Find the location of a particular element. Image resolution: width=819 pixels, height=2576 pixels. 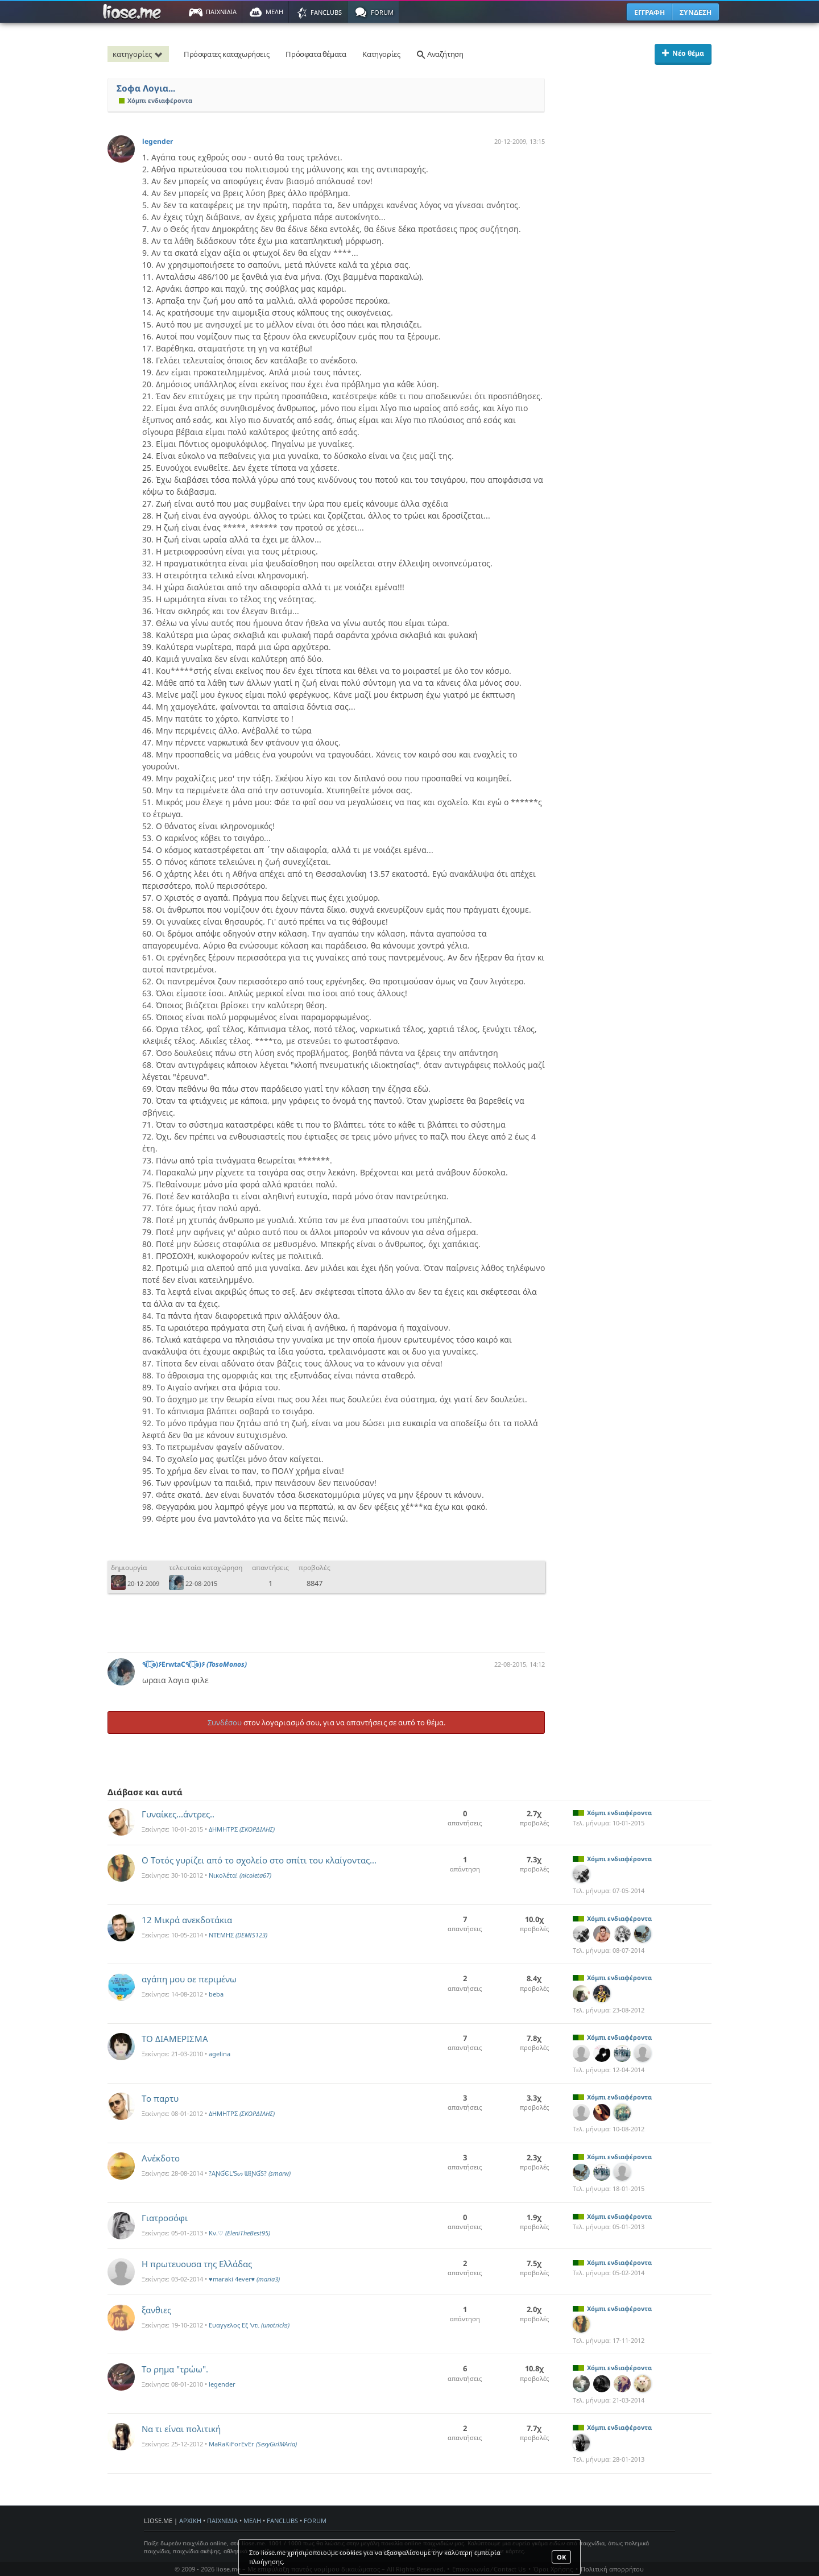

ΔΗΜΗΤΡΣ is located at coordinates (242, 1829).